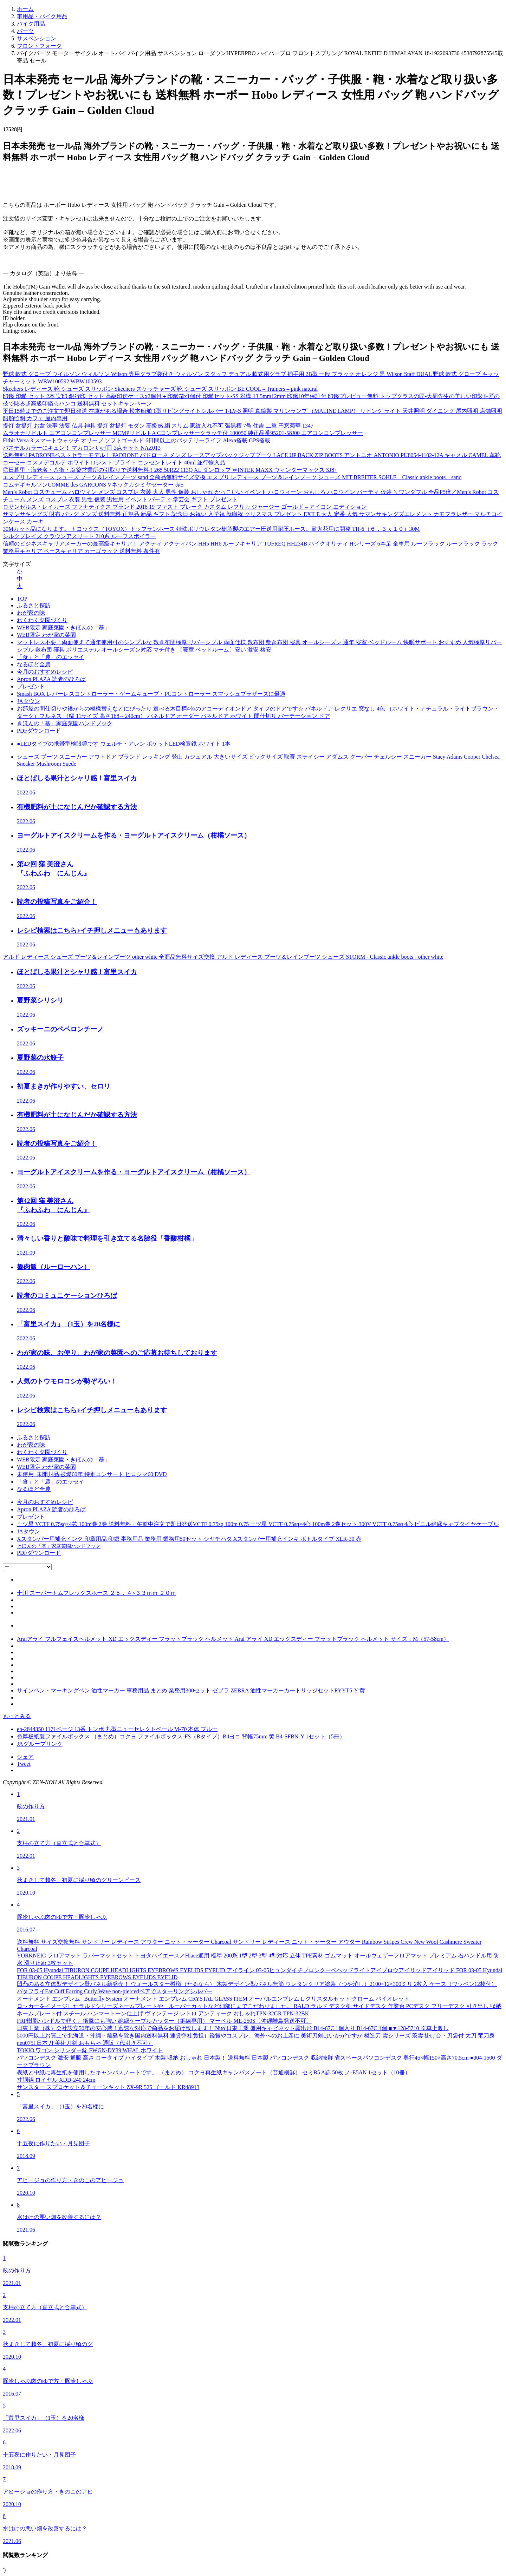 Image resolution: width=506 pixels, height=2576 pixels. I want to click on ふるさと探訪, so click(34, 605).